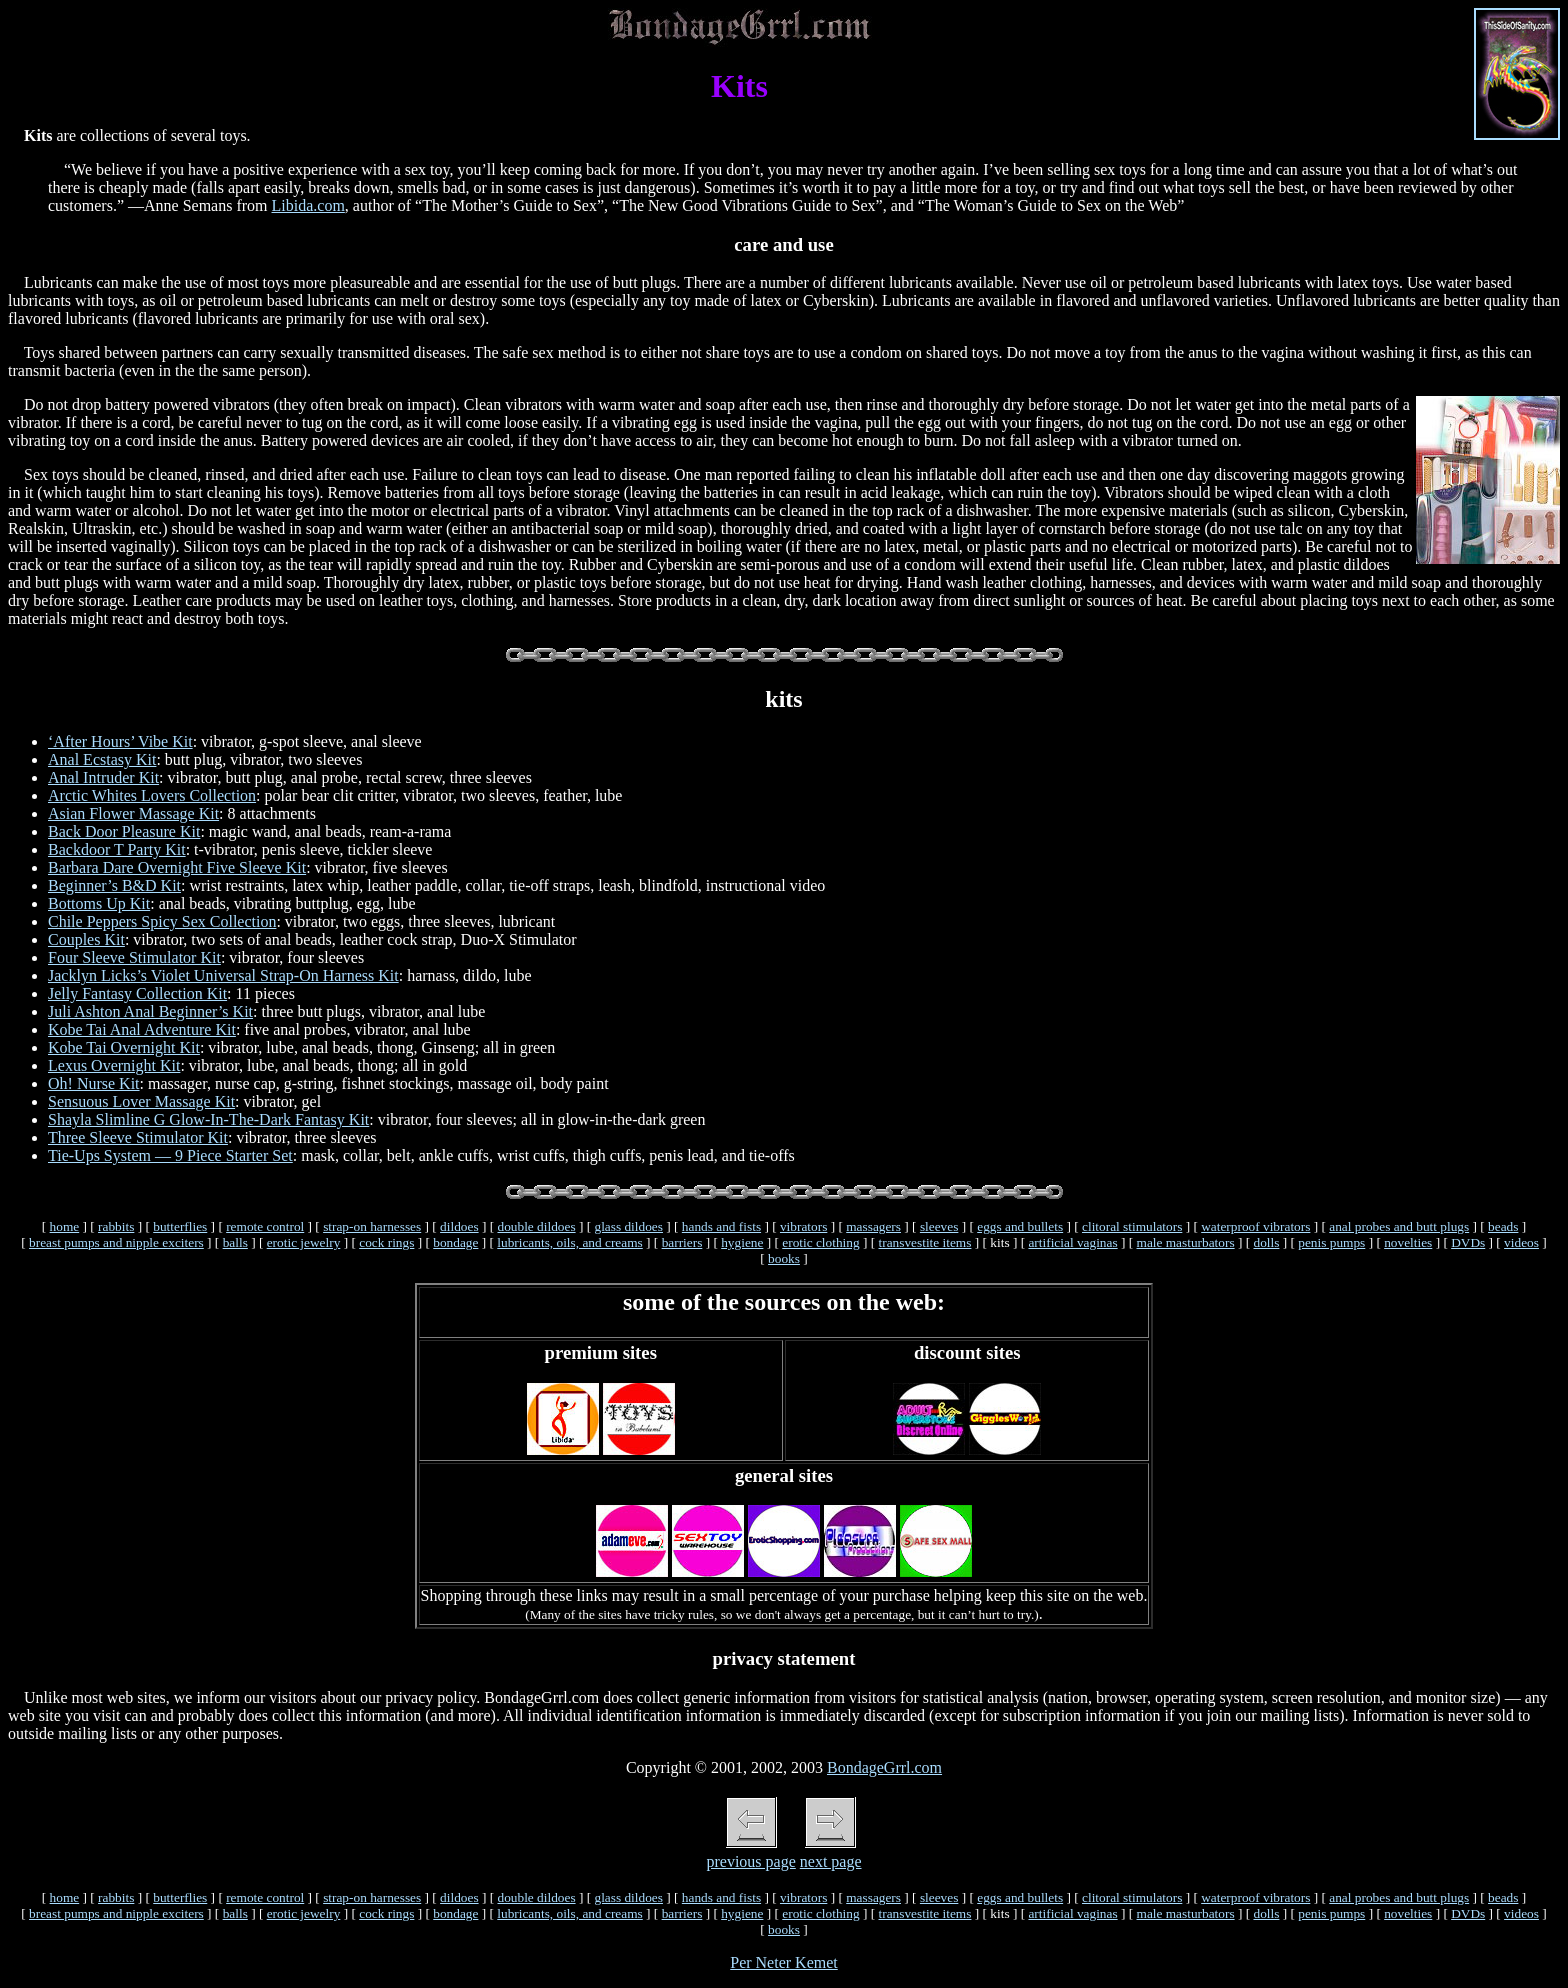 The height and width of the screenshot is (1988, 1568). Describe the element at coordinates (170, 1155) in the screenshot. I see `Tie-Ups System — 9 Piece Starter Set` at that location.